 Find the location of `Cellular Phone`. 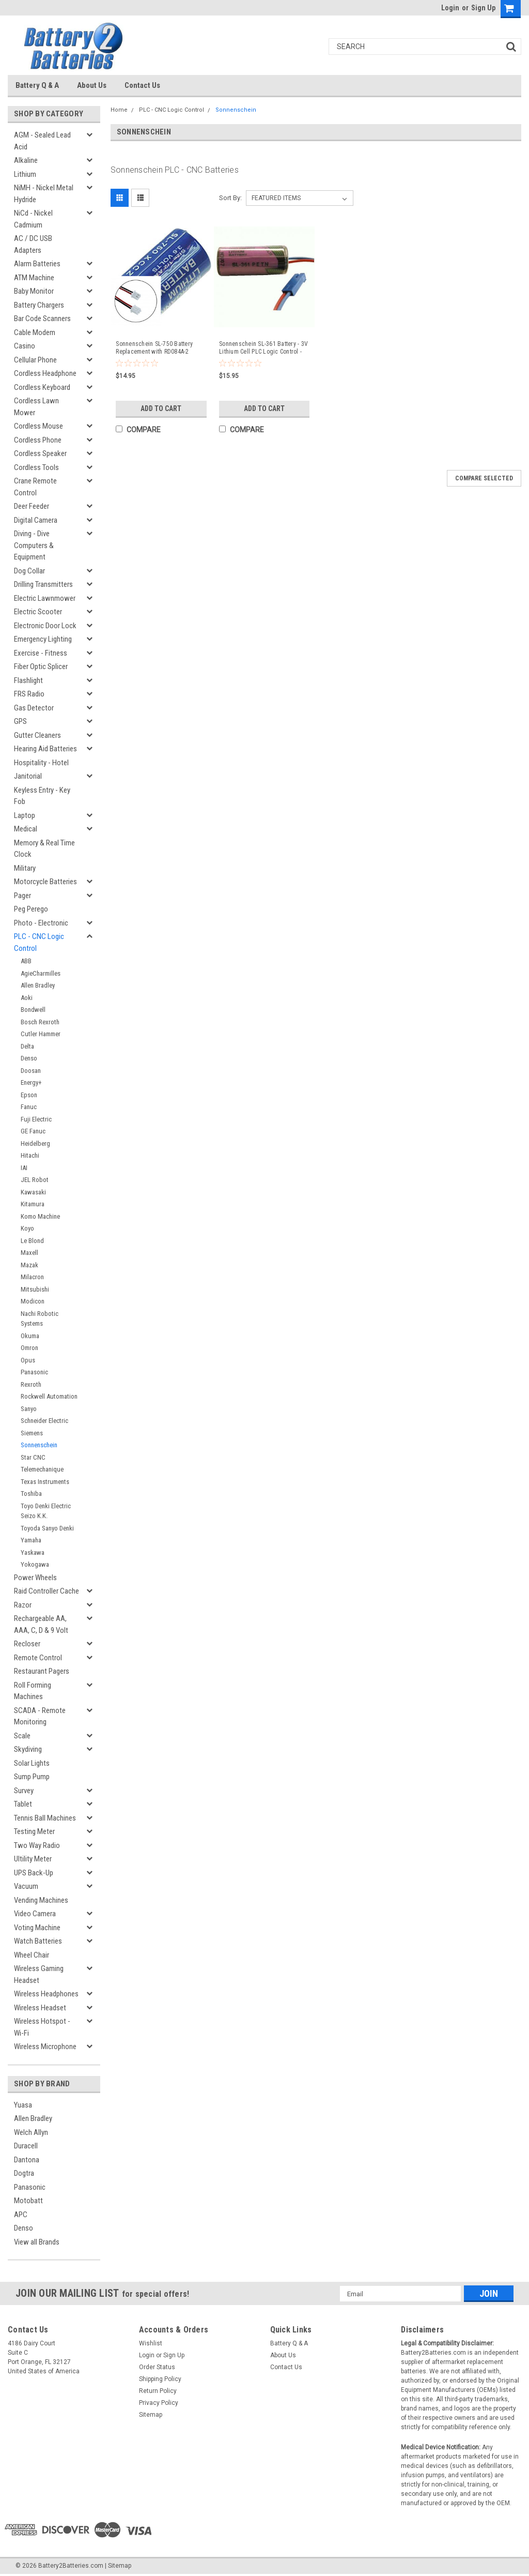

Cellular Phone is located at coordinates (35, 360).